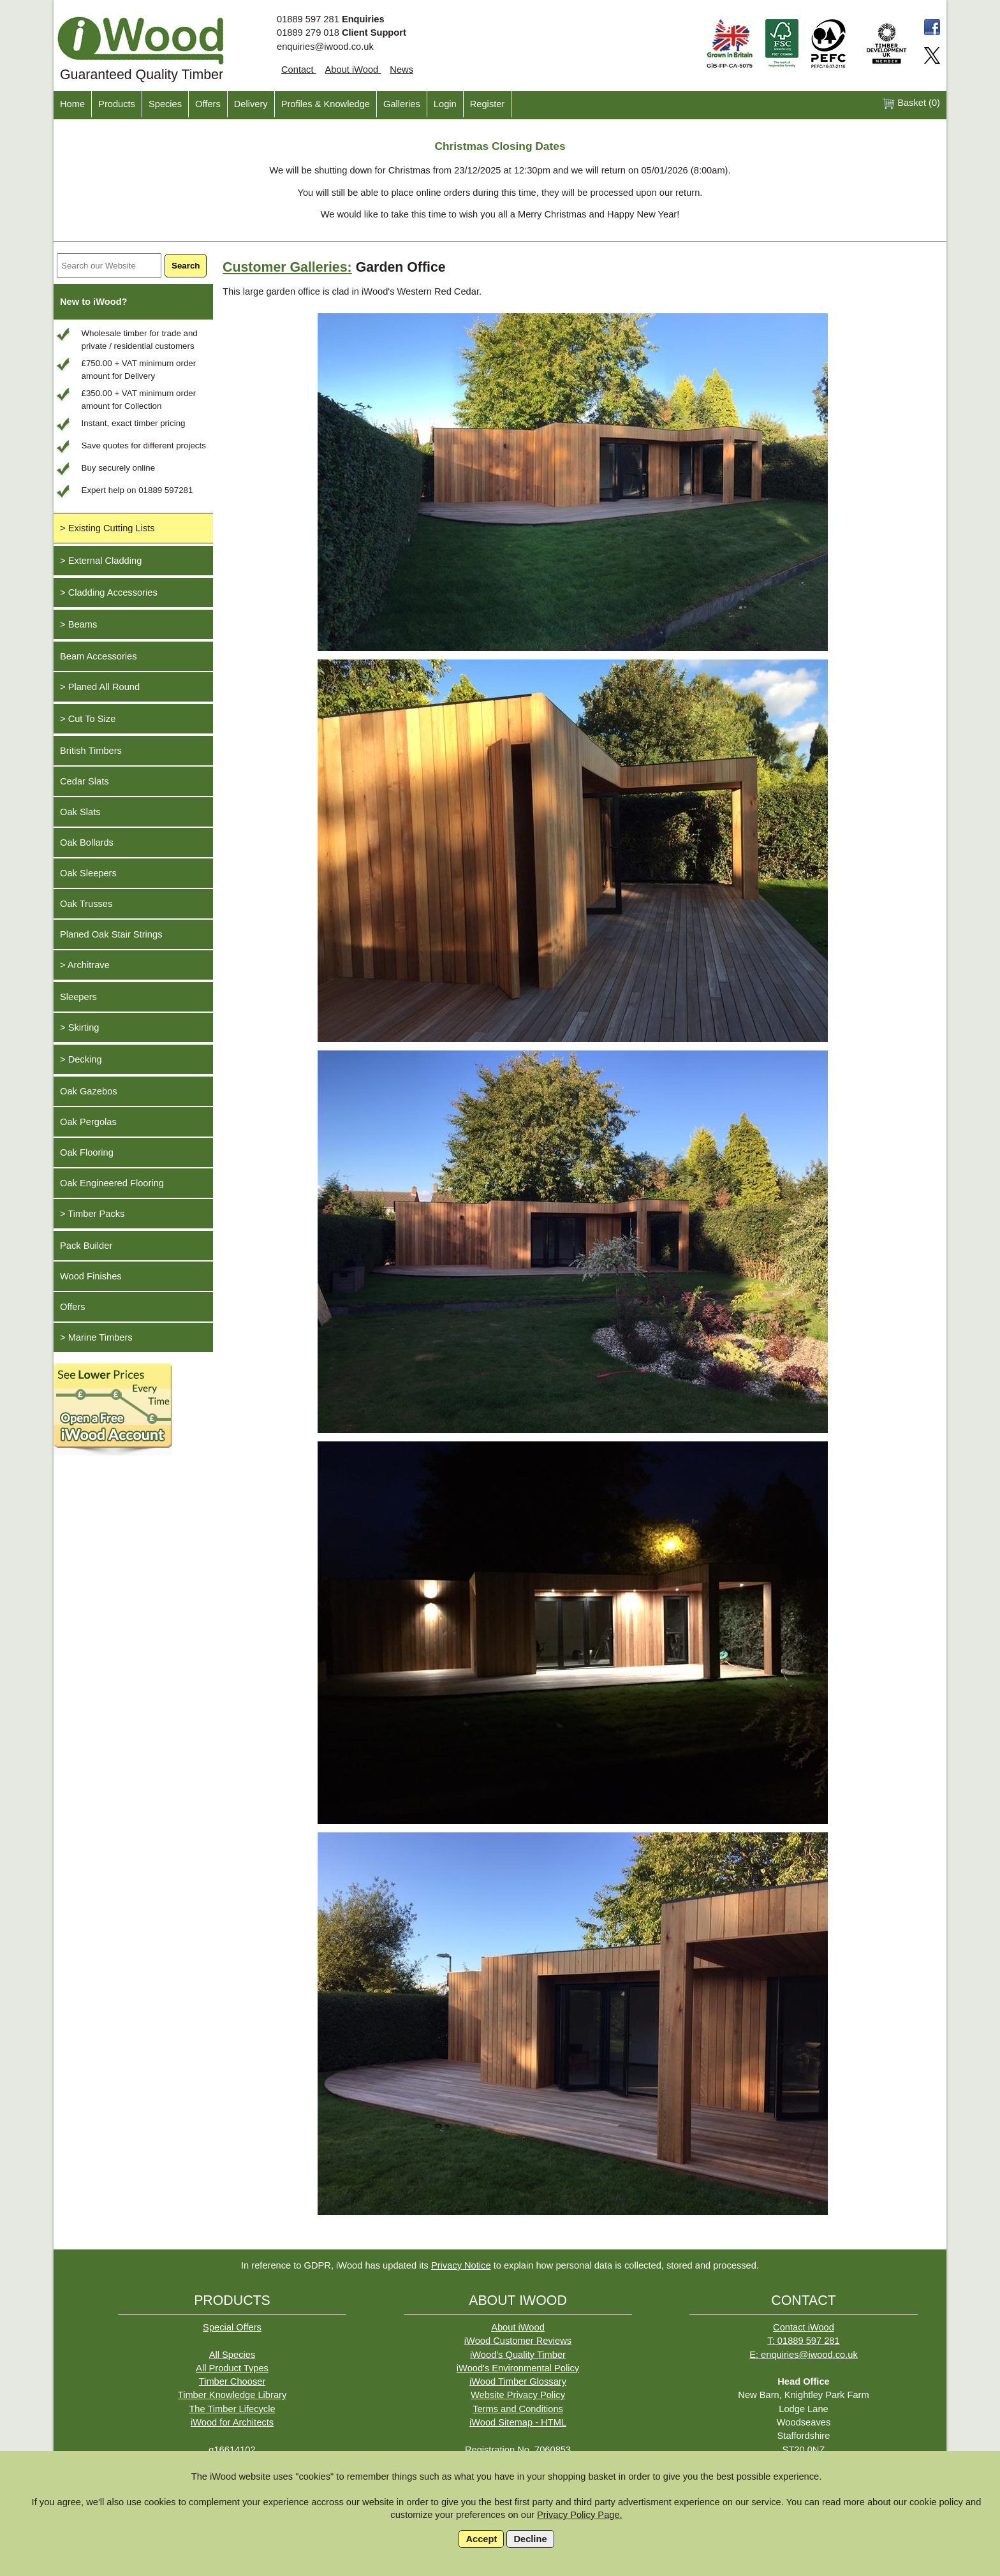 Image resolution: width=1000 pixels, height=2576 pixels. I want to click on Website Privacy Policy, so click(518, 2395).